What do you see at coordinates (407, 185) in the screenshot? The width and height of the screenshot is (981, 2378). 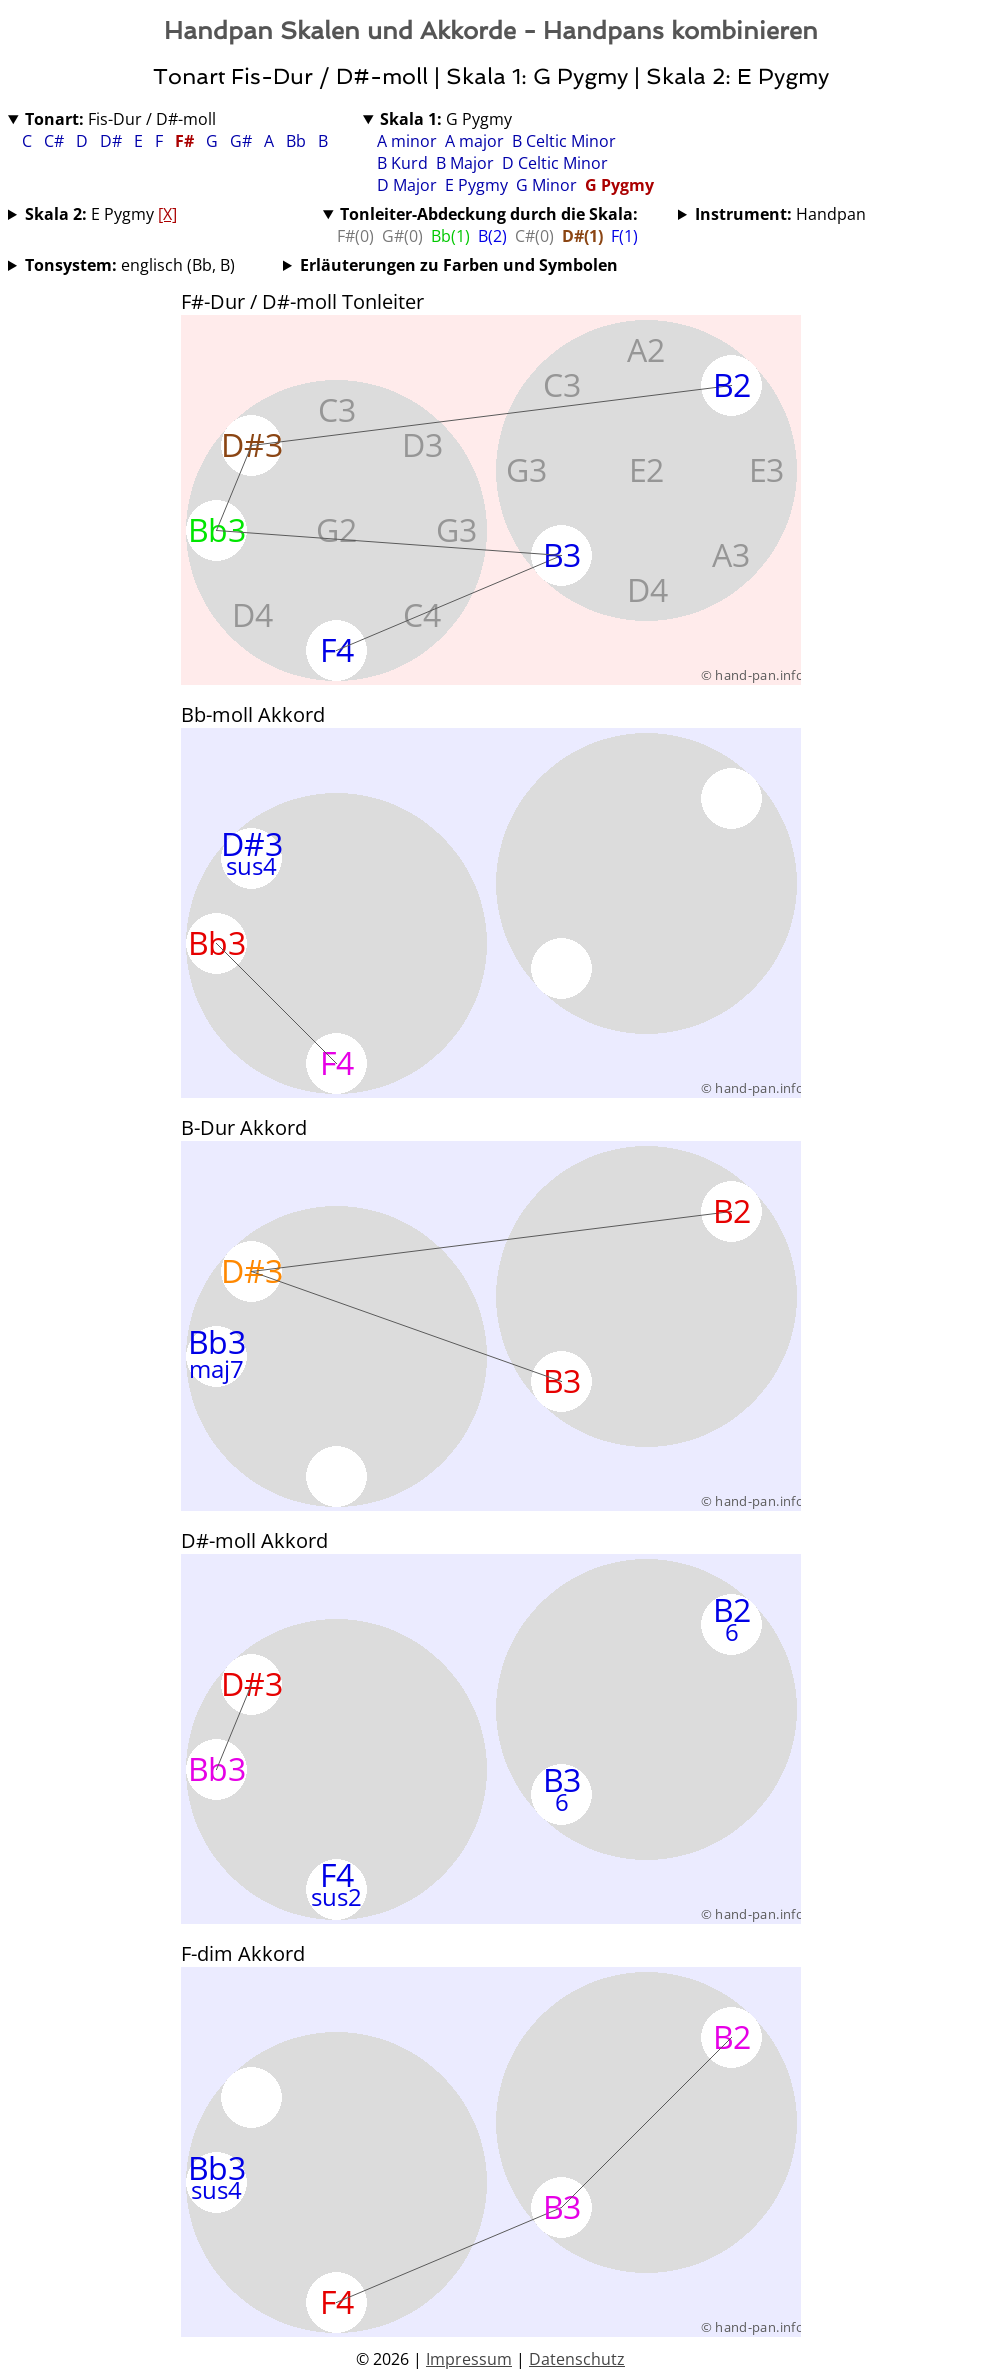 I see `D Major` at bounding box center [407, 185].